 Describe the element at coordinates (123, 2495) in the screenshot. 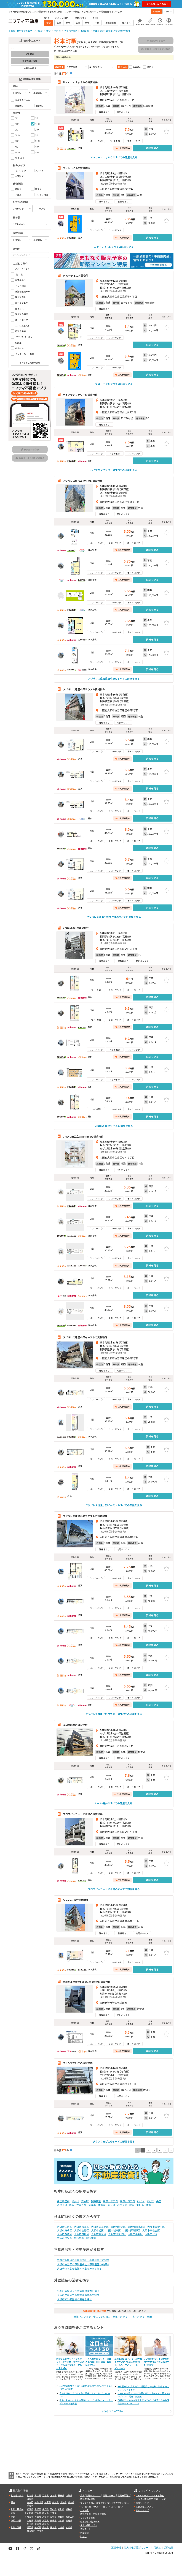

I see `賃貸一戸建て` at that location.